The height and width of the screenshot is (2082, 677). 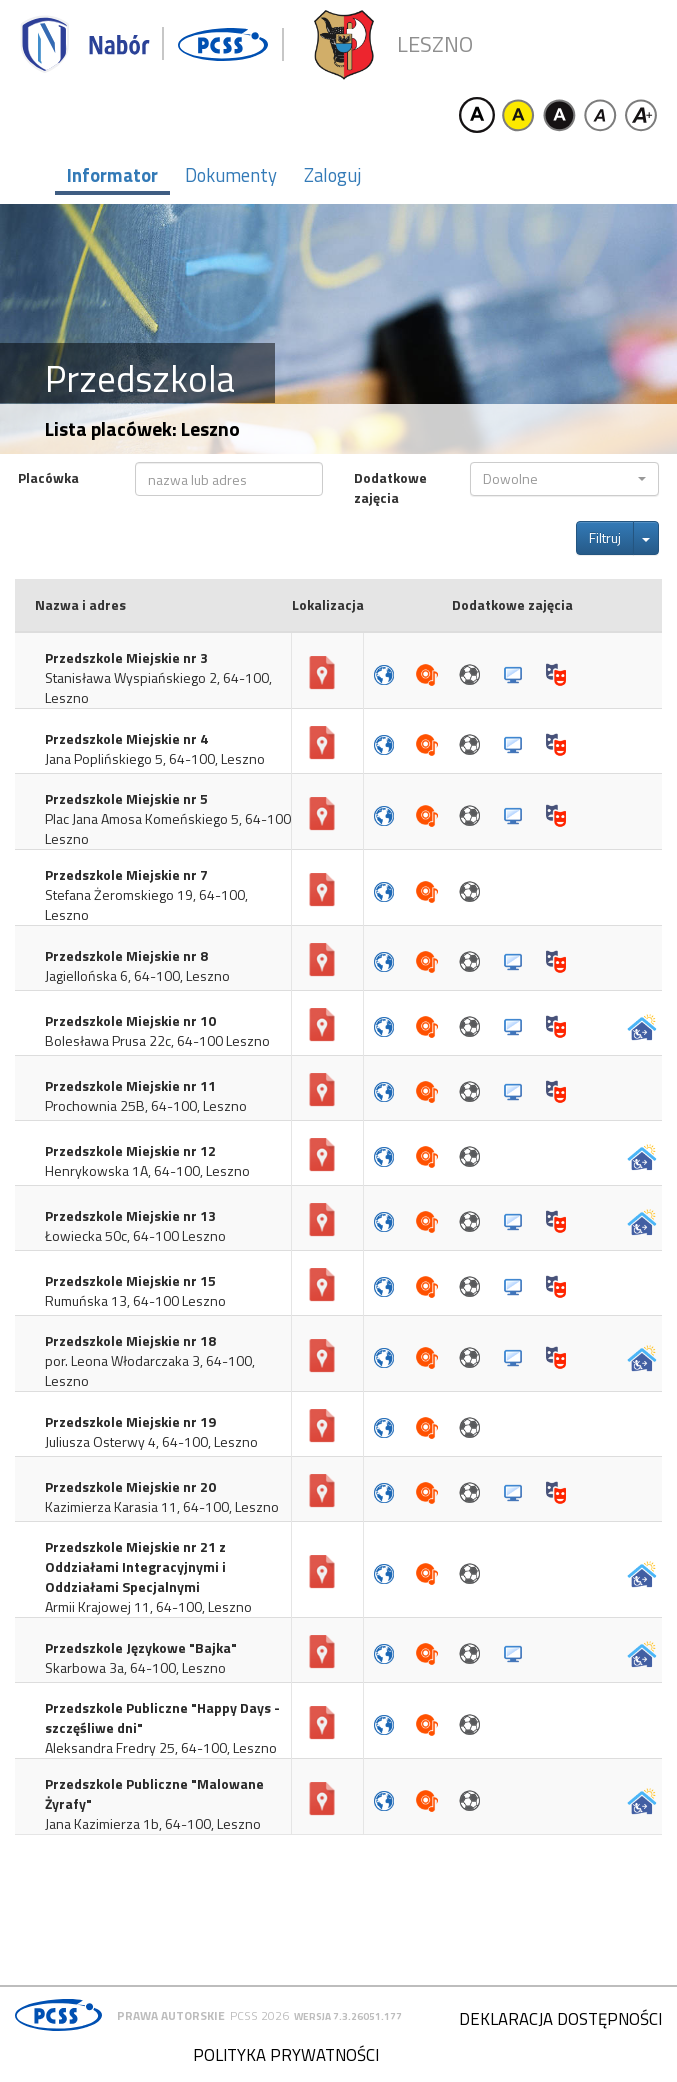 I want to click on Informator, so click(x=112, y=175).